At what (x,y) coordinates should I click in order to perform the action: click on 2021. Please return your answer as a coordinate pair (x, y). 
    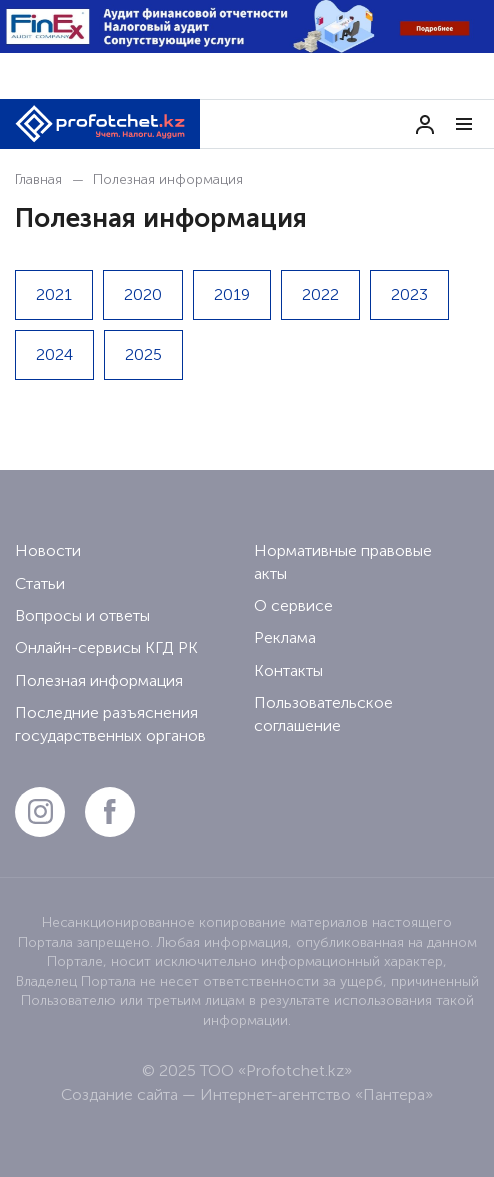
    Looking at the image, I should click on (54, 294).